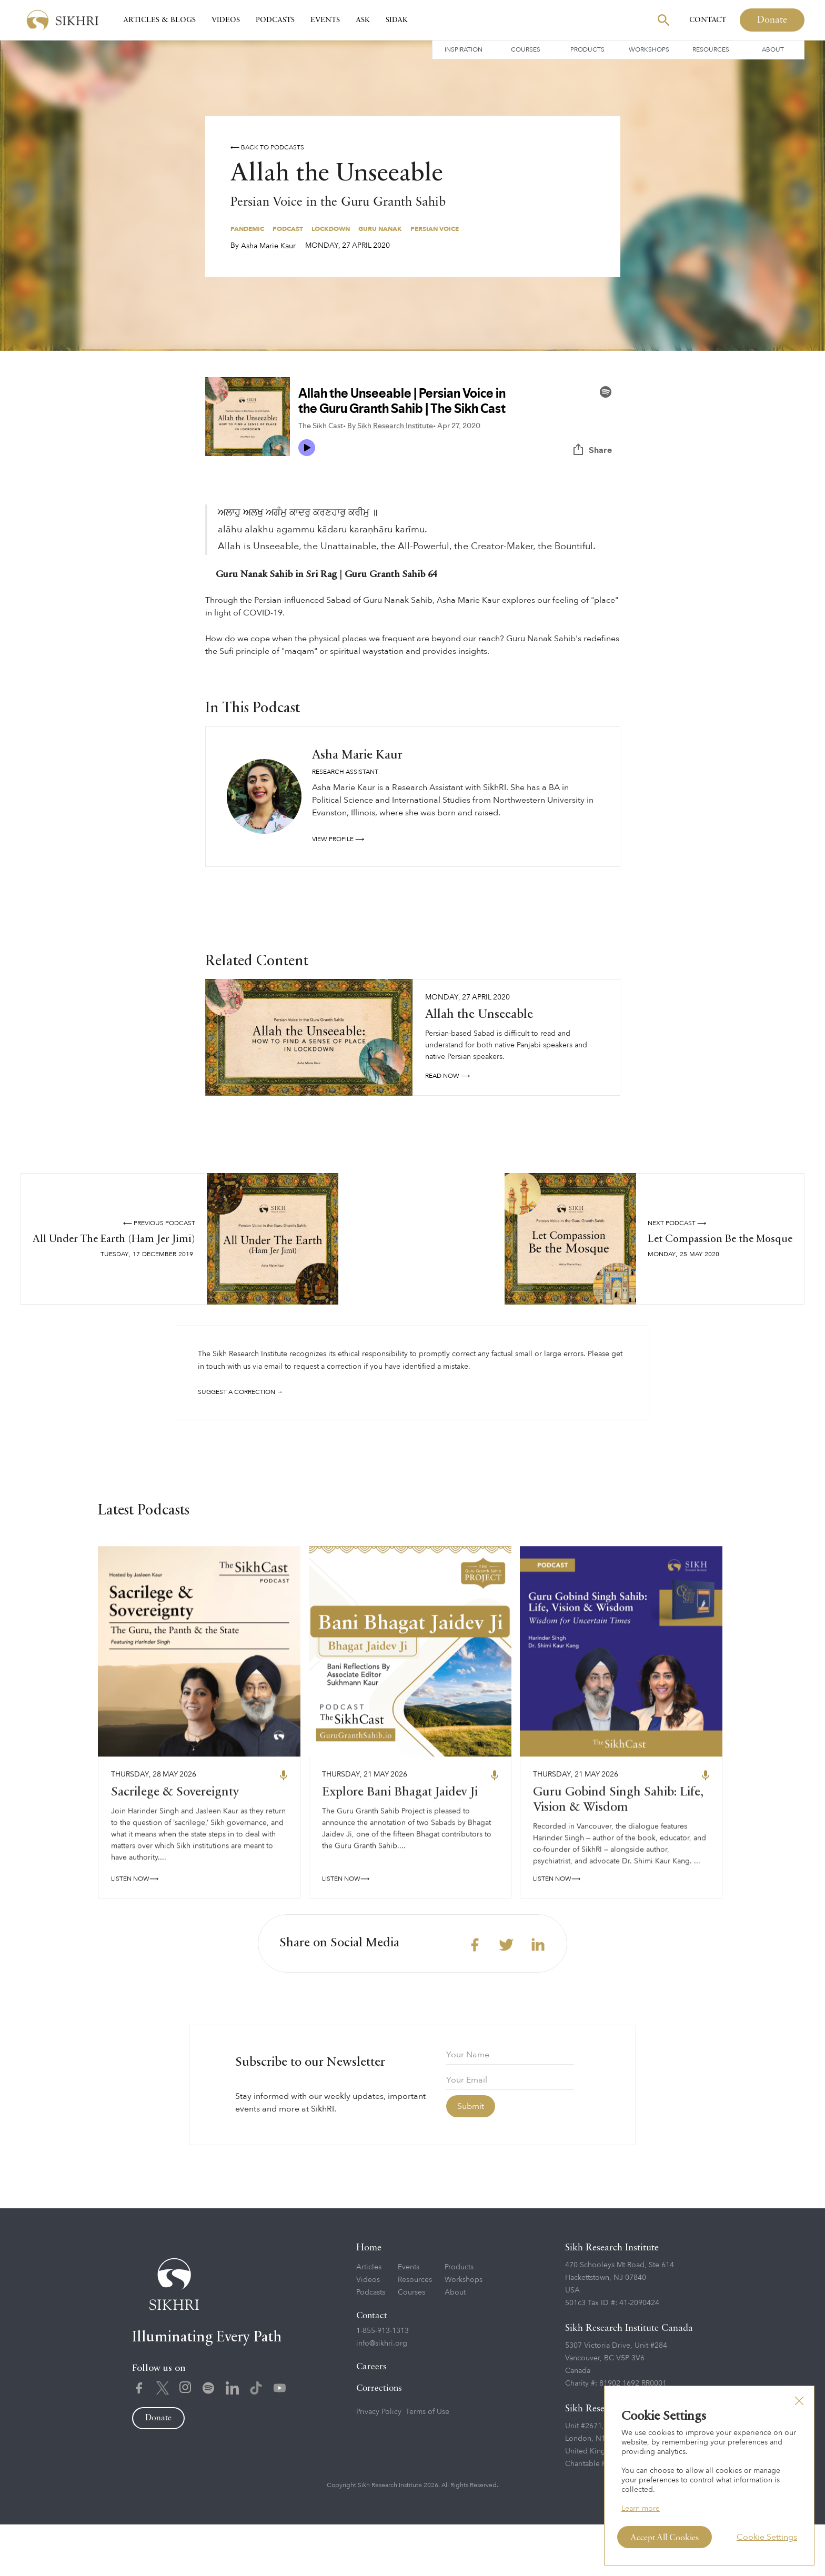  Describe the element at coordinates (379, 2440) in the screenshot. I see `Corrections` at that location.